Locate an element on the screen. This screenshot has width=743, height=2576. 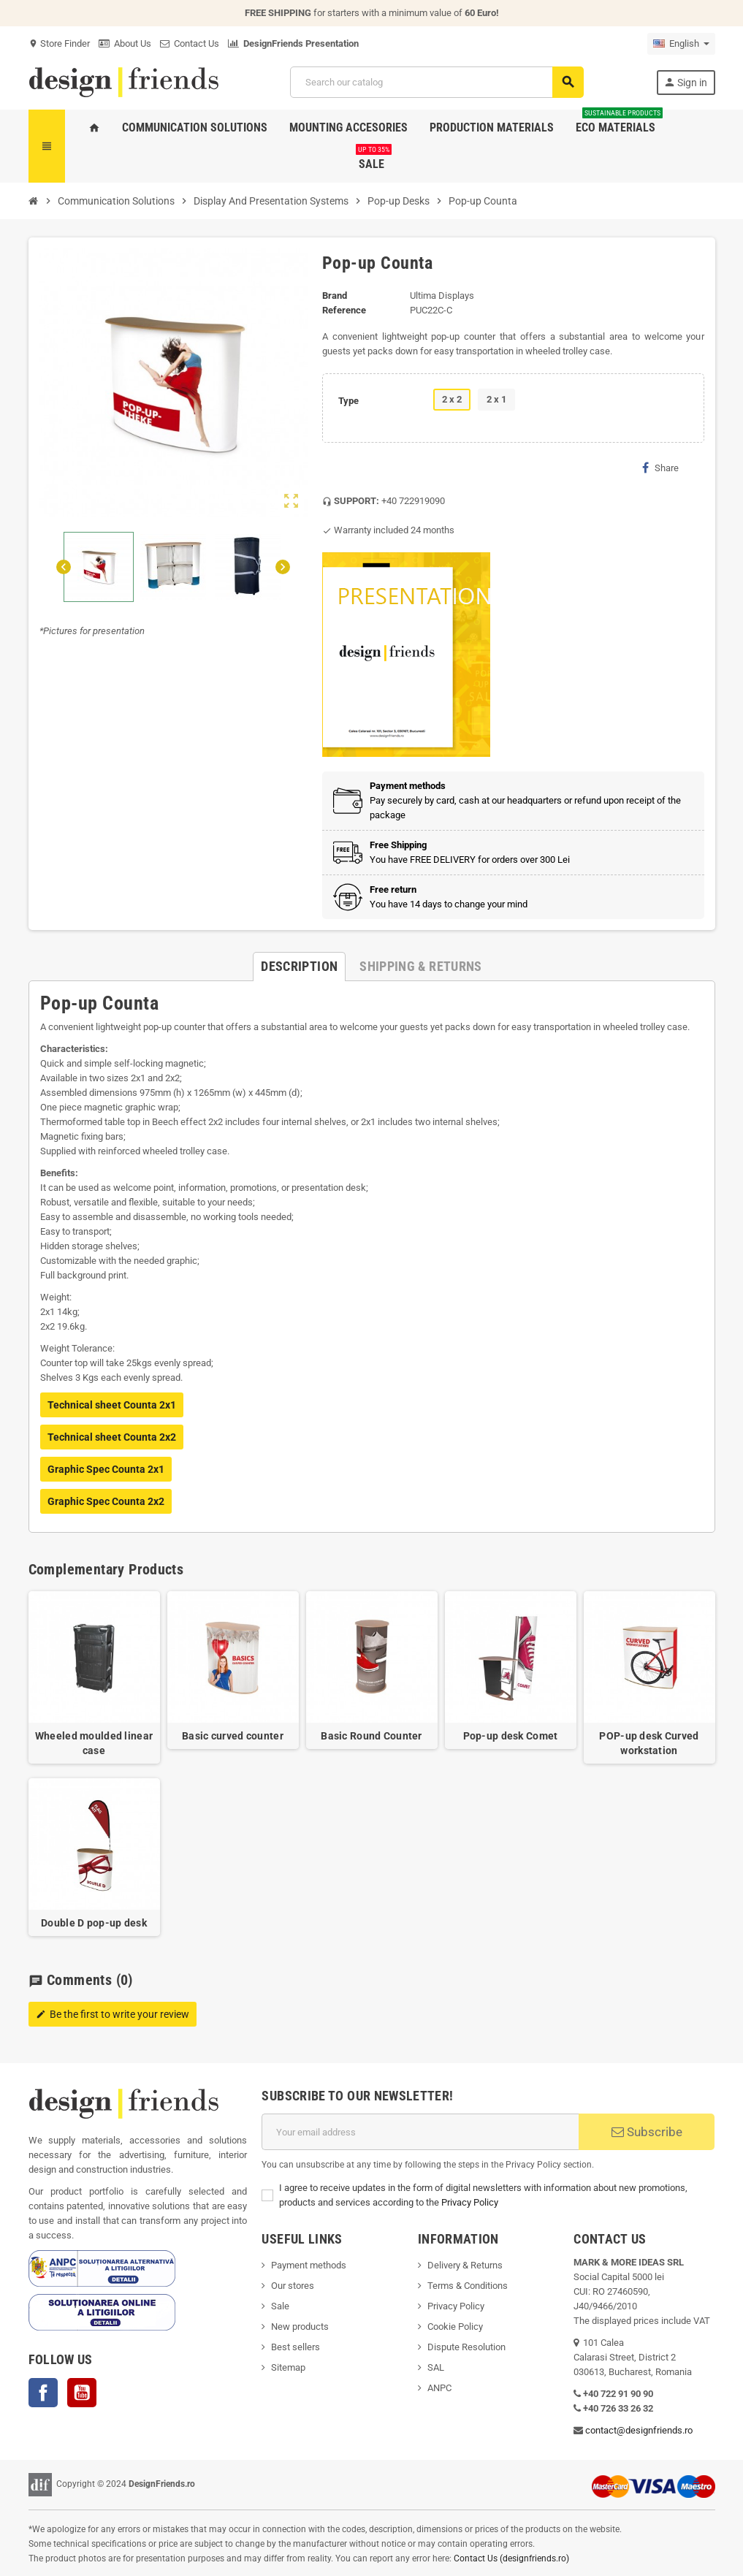
New products is located at coordinates (300, 2326).